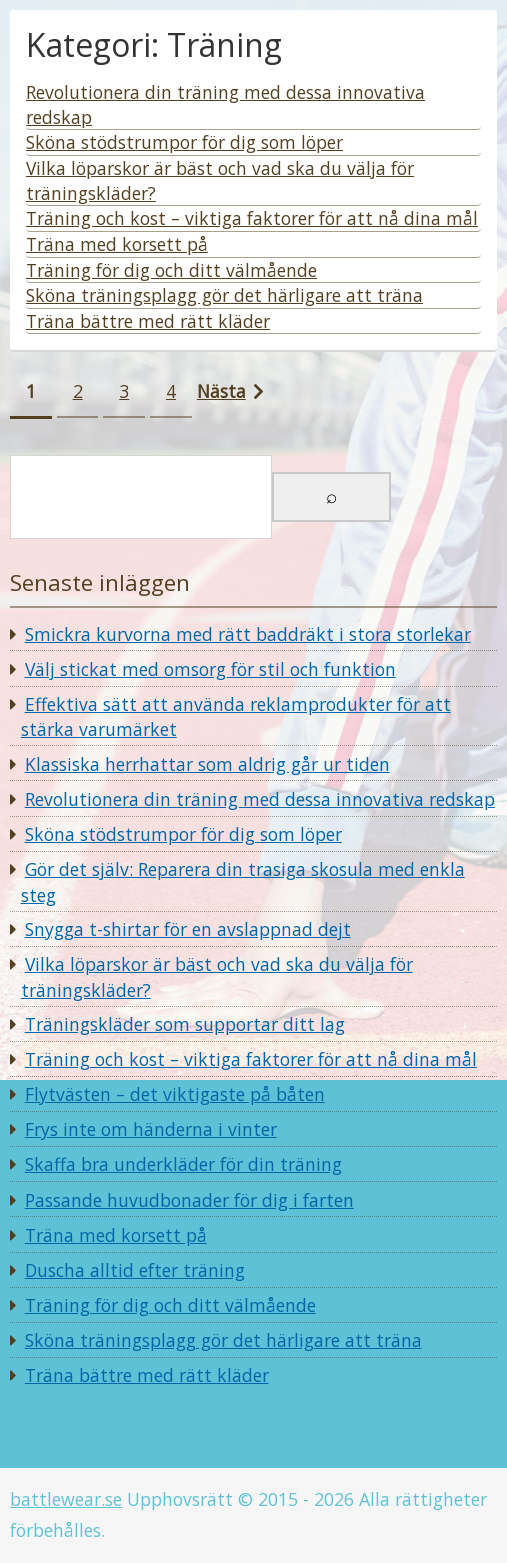 The width and height of the screenshot is (507, 1563). What do you see at coordinates (183, 1164) in the screenshot?
I see `Skaffa bra underkläder för din träning` at bounding box center [183, 1164].